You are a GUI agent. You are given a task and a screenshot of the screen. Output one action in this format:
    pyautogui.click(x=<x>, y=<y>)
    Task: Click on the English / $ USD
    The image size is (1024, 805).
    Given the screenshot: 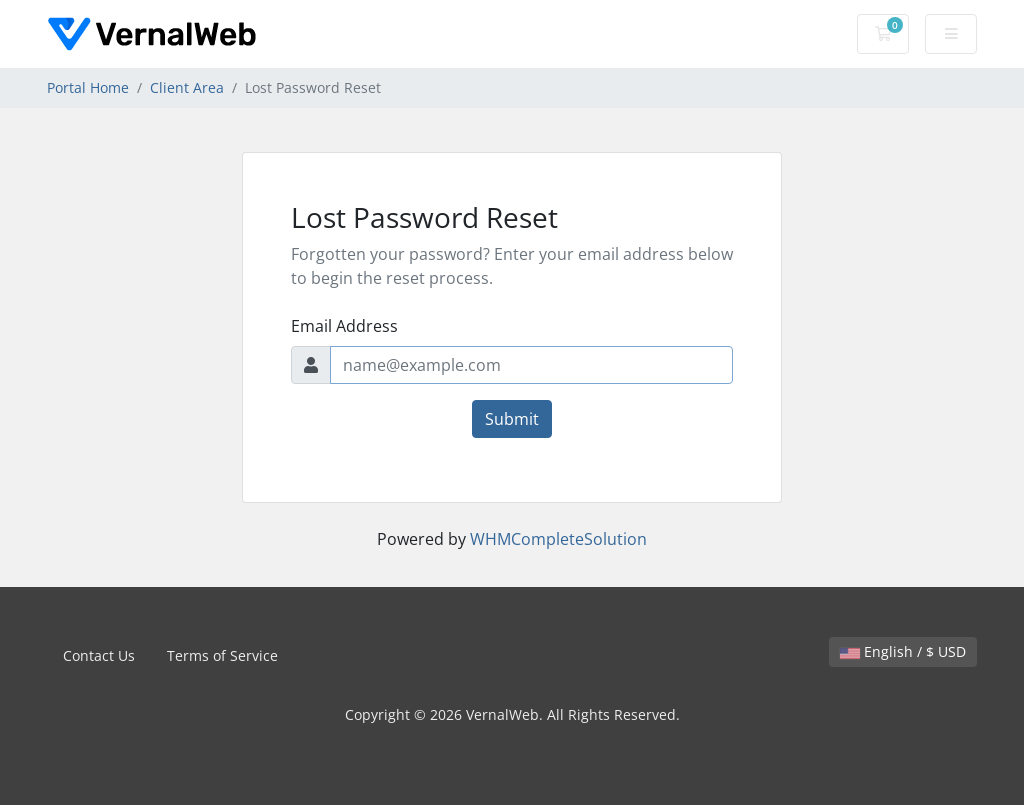 What is the action you would take?
    pyautogui.click(x=903, y=651)
    